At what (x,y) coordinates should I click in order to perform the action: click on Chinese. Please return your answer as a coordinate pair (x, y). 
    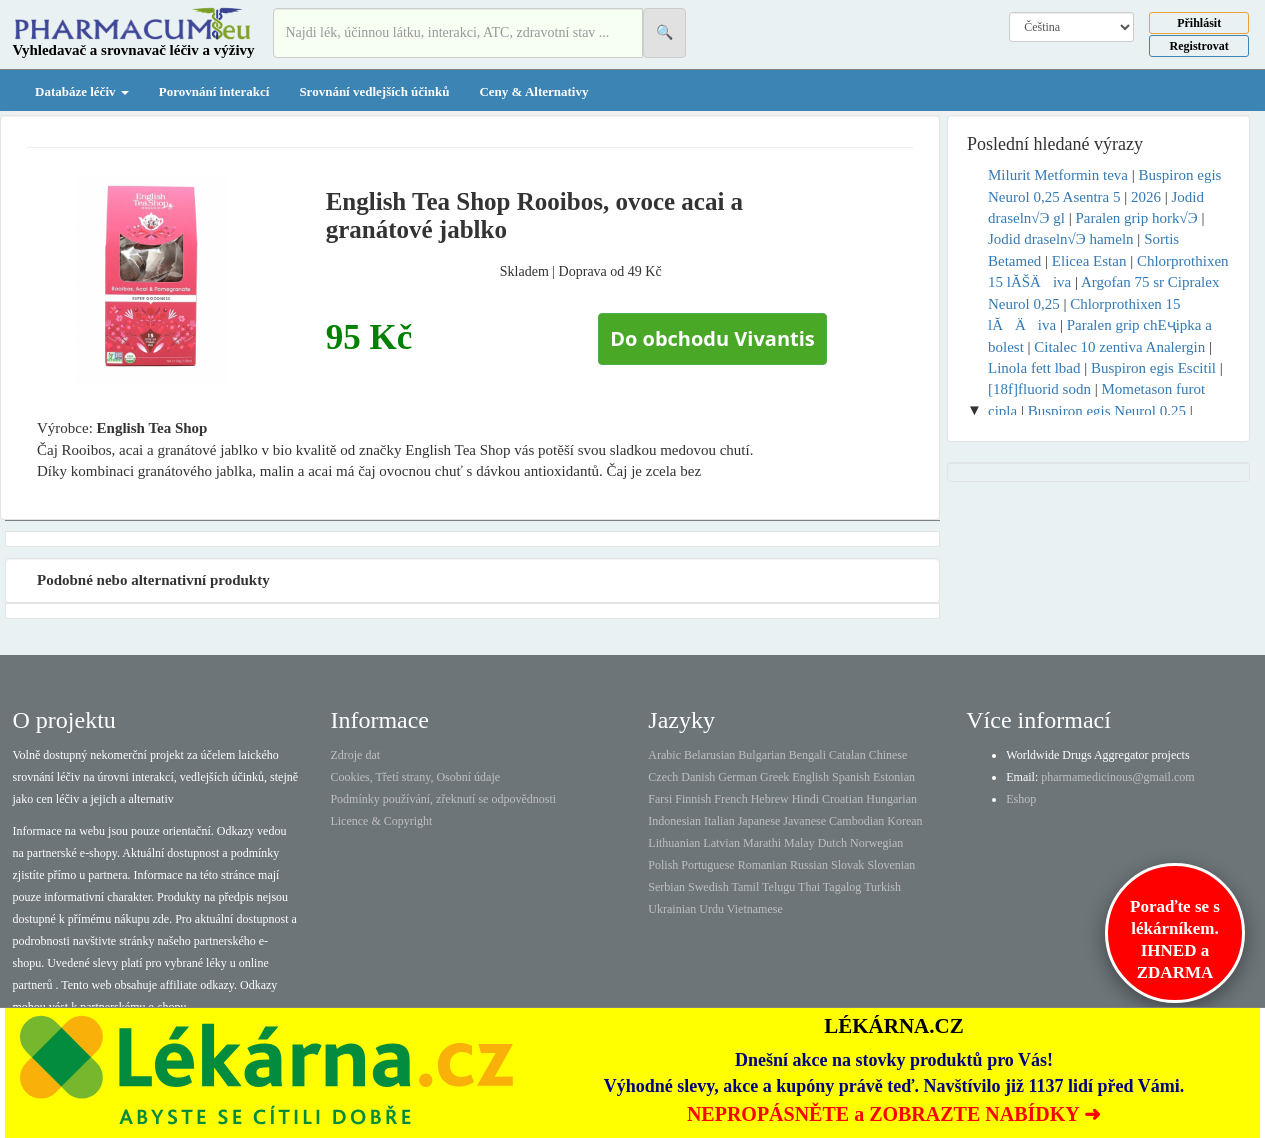
    Looking at the image, I should click on (888, 755).